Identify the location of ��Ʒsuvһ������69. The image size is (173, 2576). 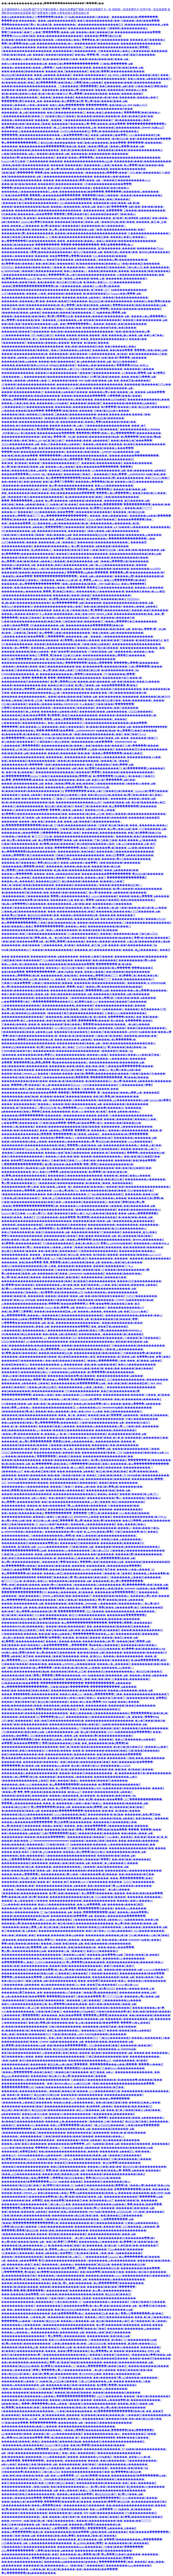
(17, 606).